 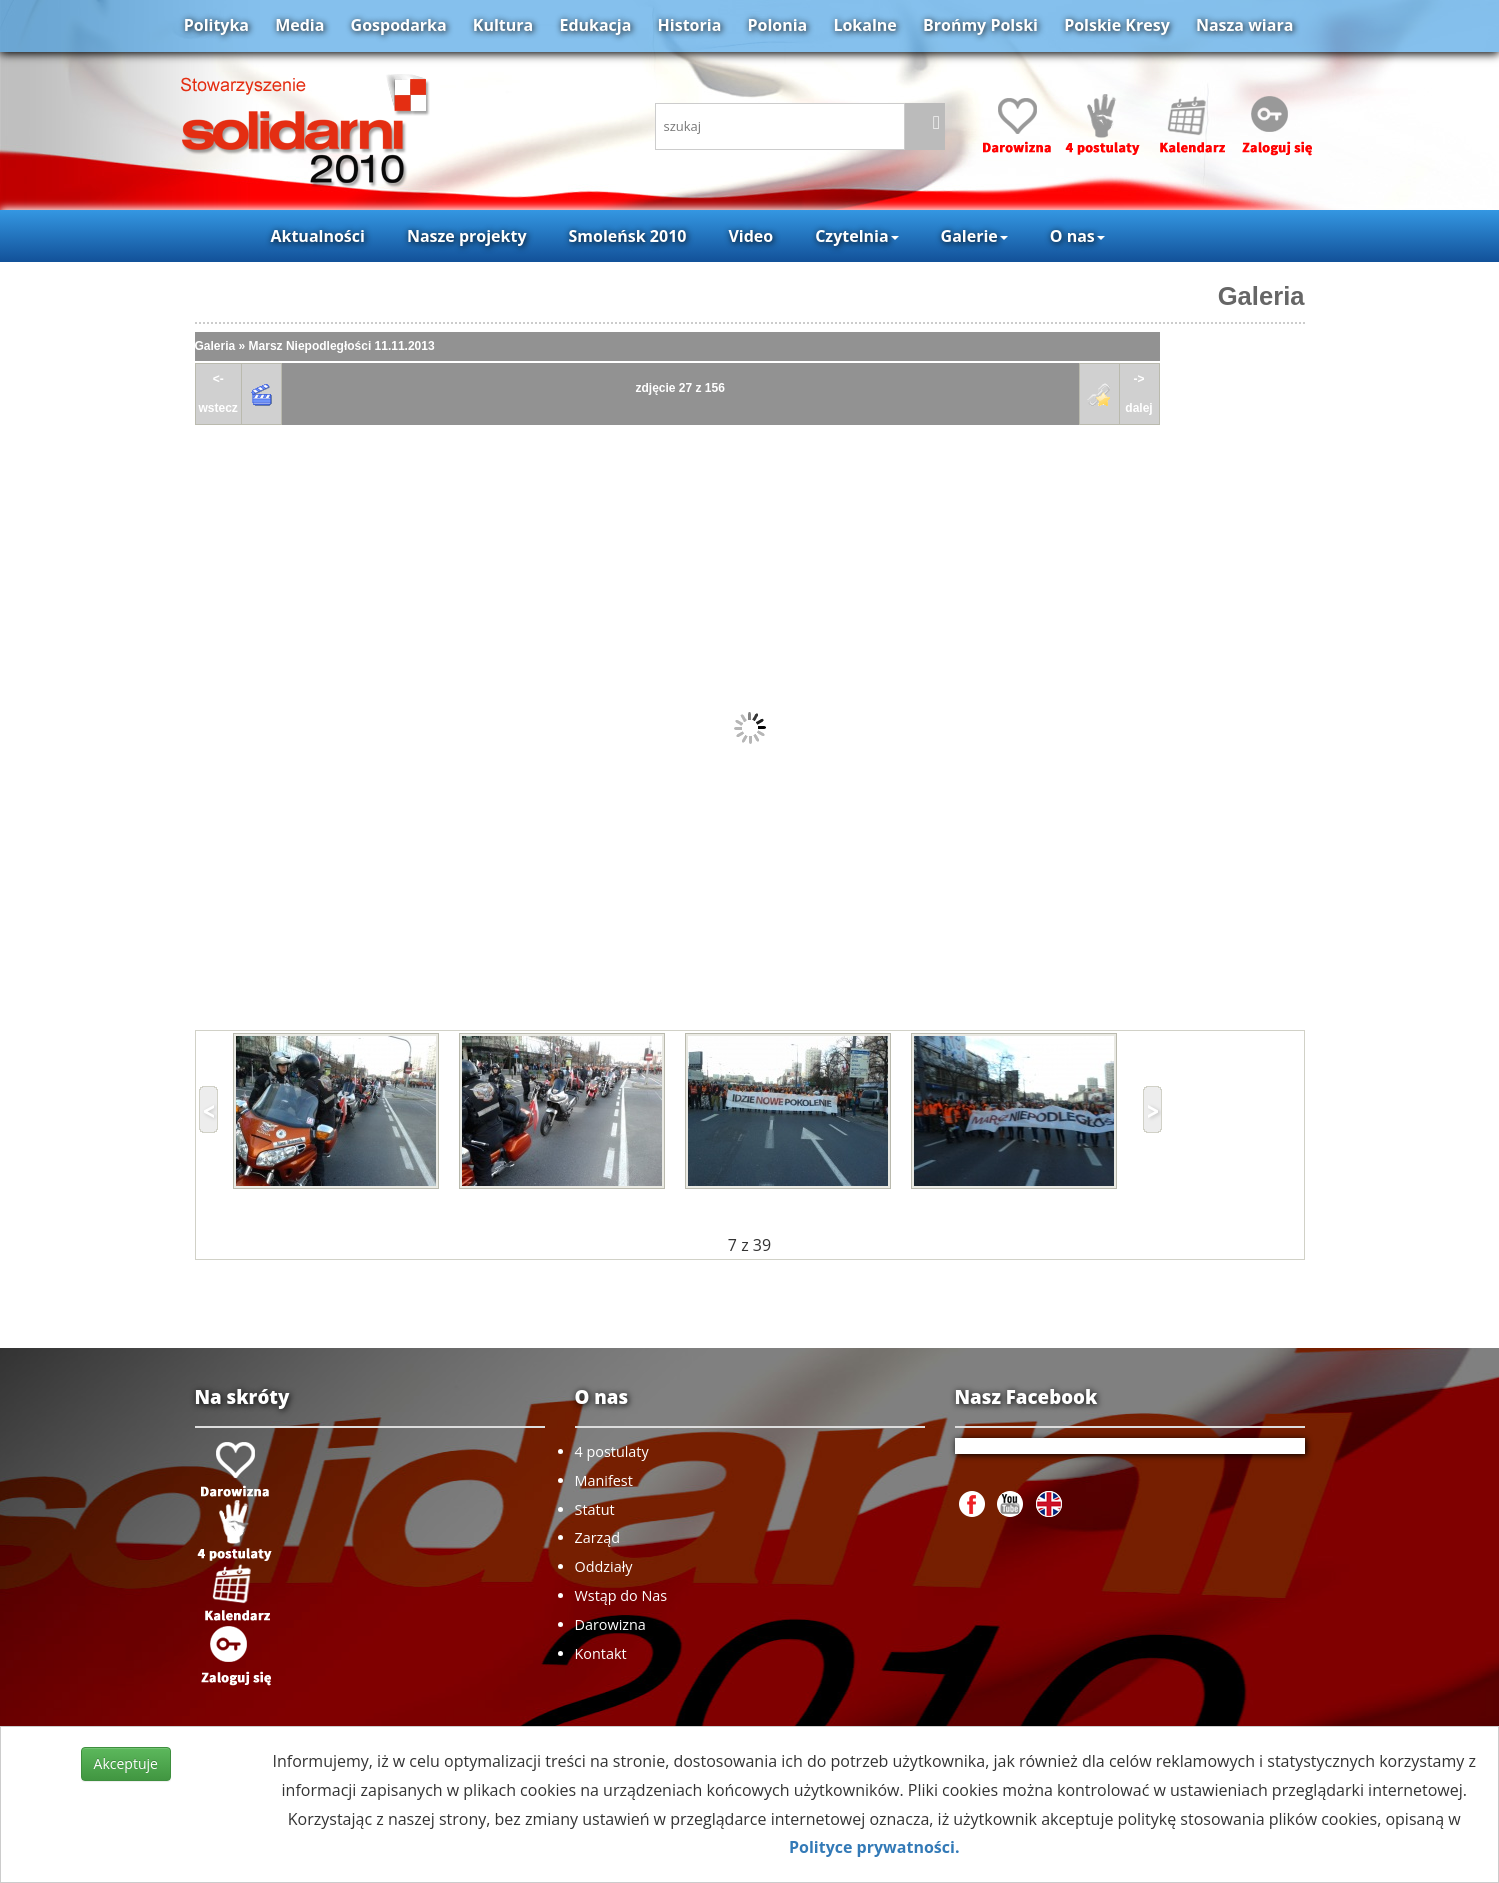 I want to click on Statut, so click(x=595, y=1509).